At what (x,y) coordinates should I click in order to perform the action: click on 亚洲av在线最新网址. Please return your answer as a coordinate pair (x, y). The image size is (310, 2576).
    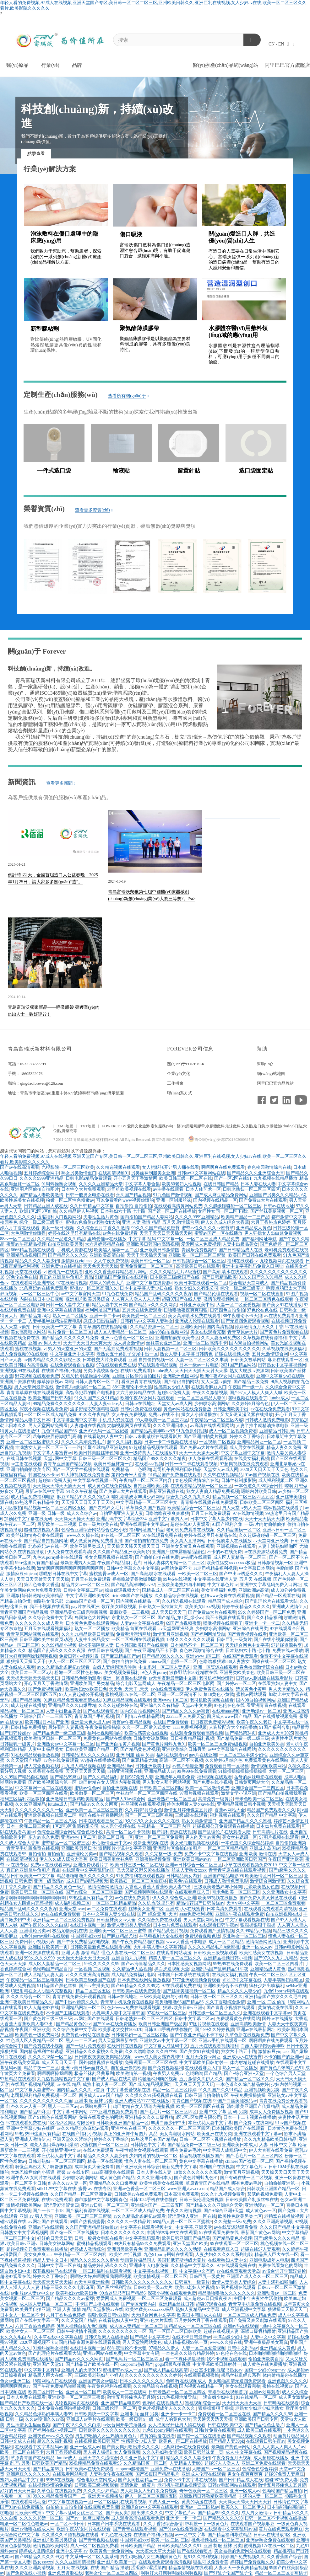
    Looking at the image, I should click on (255, 2029).